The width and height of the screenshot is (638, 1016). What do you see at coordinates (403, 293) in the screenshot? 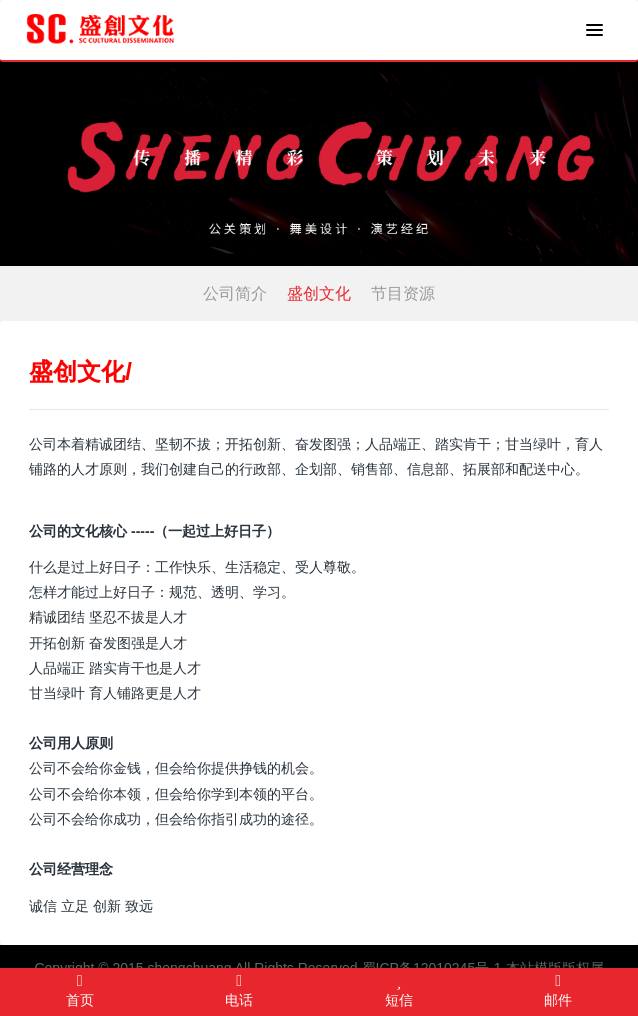
I see `节目资源` at bounding box center [403, 293].